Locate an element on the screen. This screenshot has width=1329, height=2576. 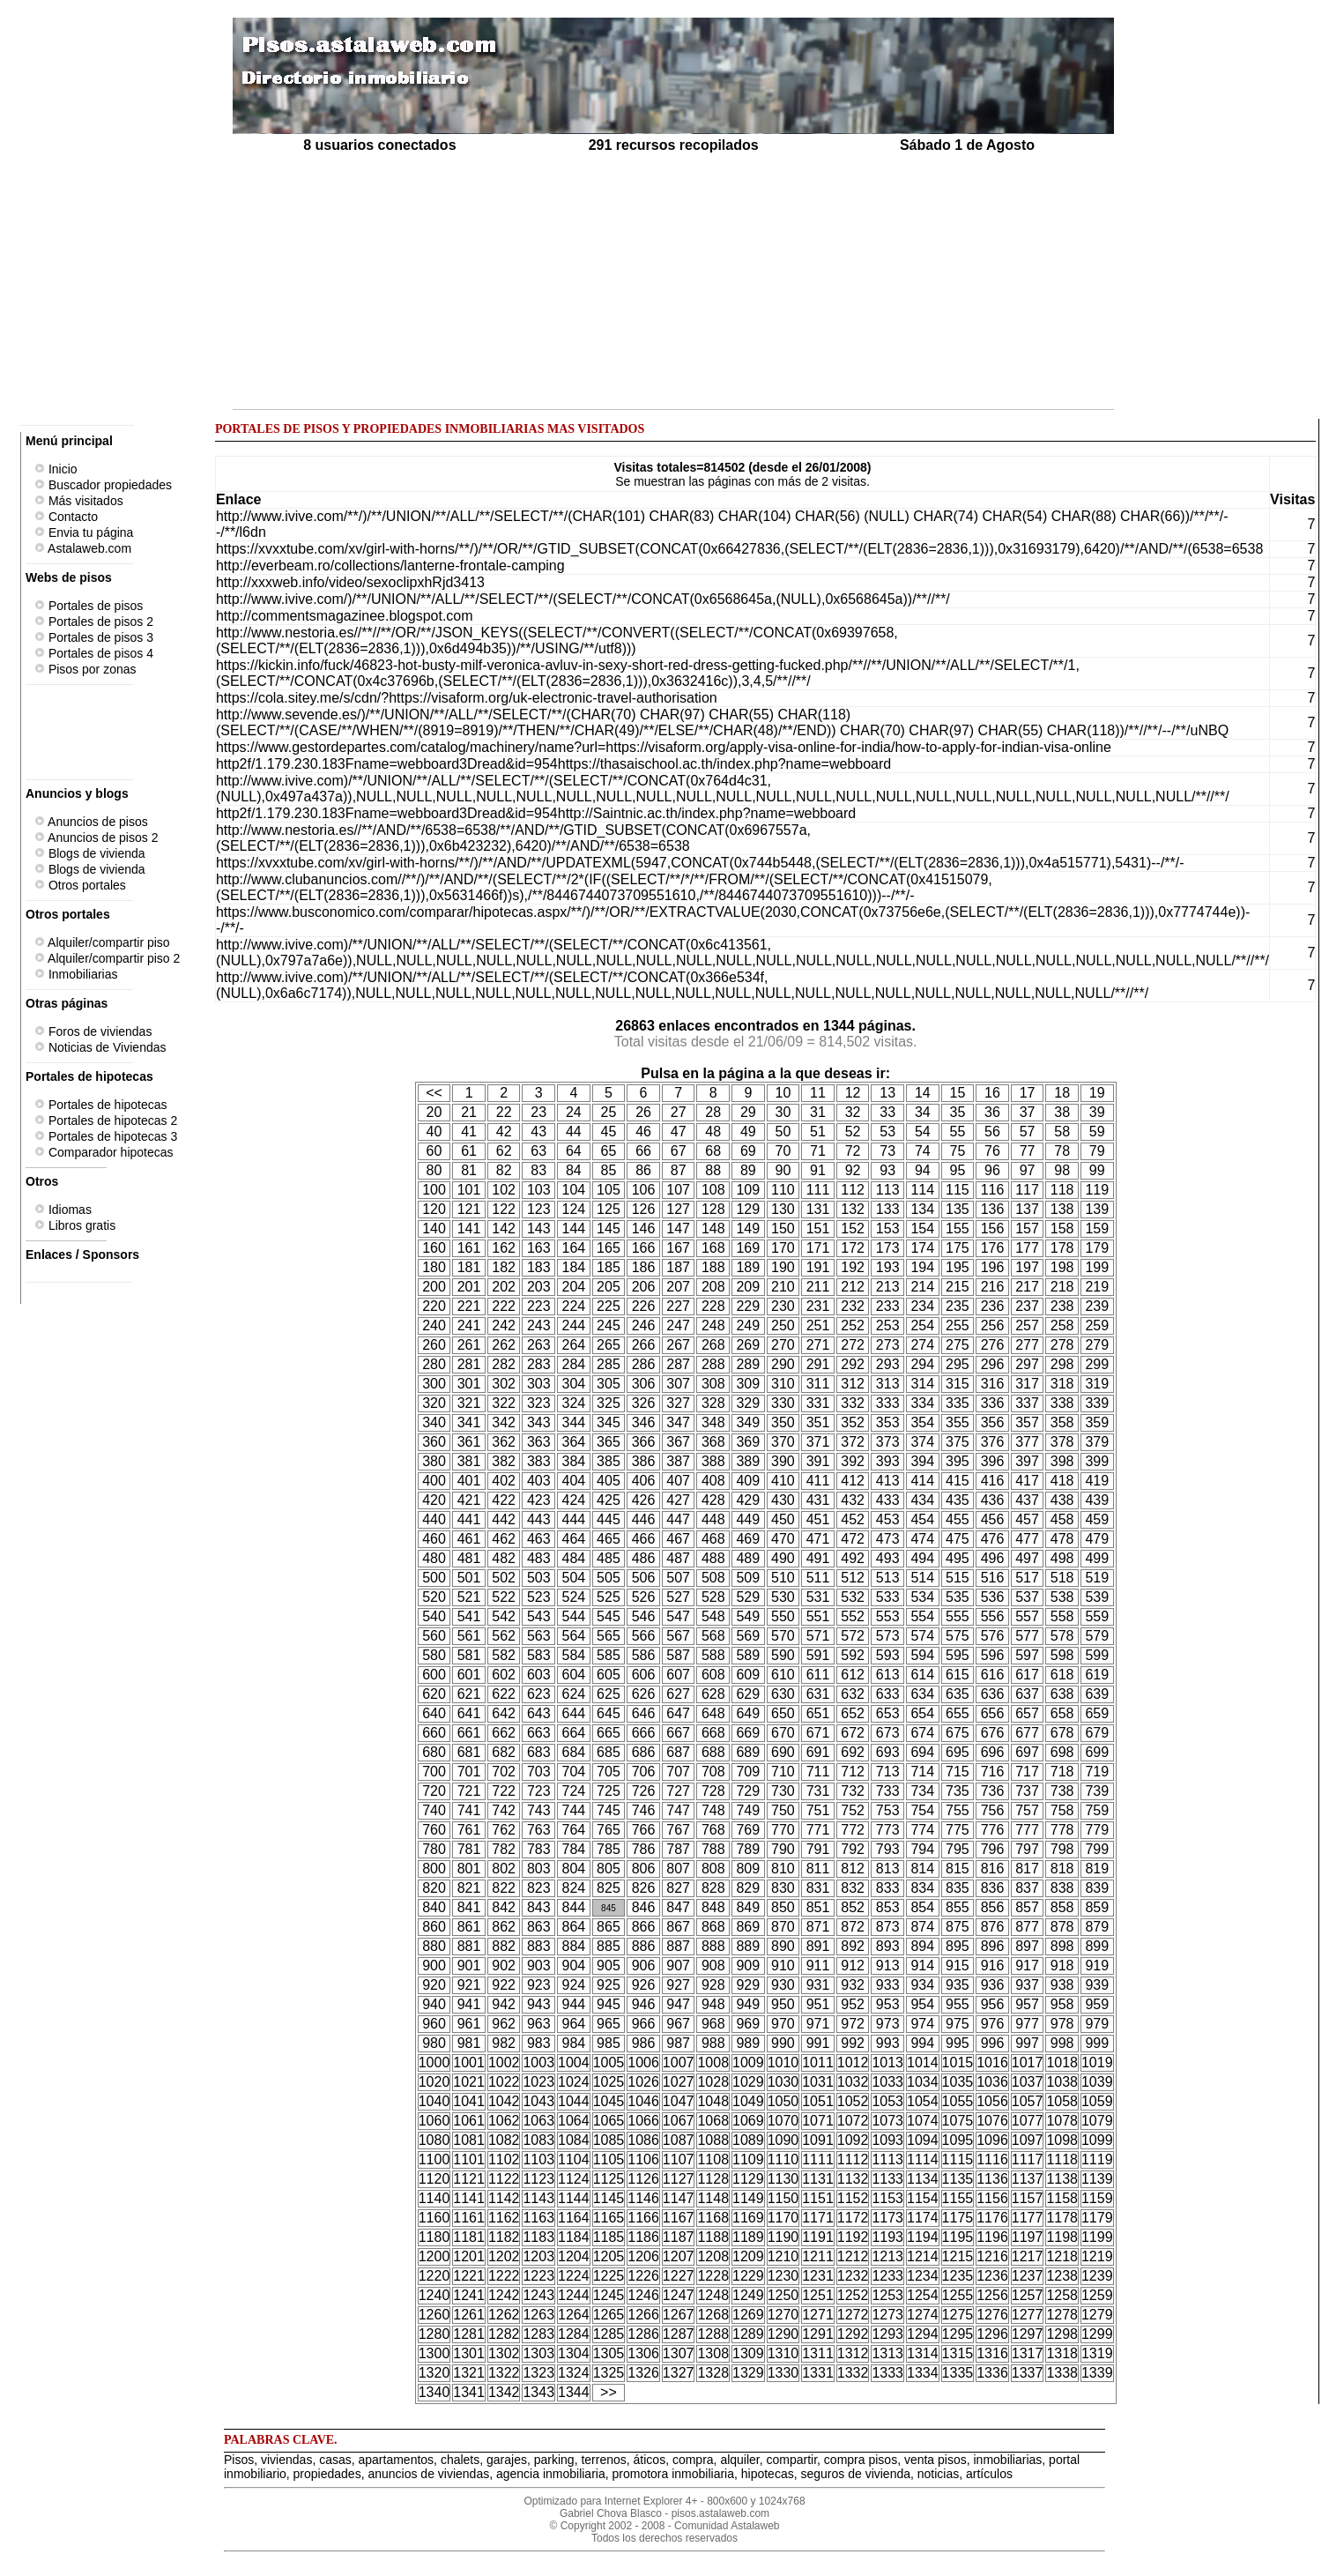
501 is located at coordinates (469, 1577).